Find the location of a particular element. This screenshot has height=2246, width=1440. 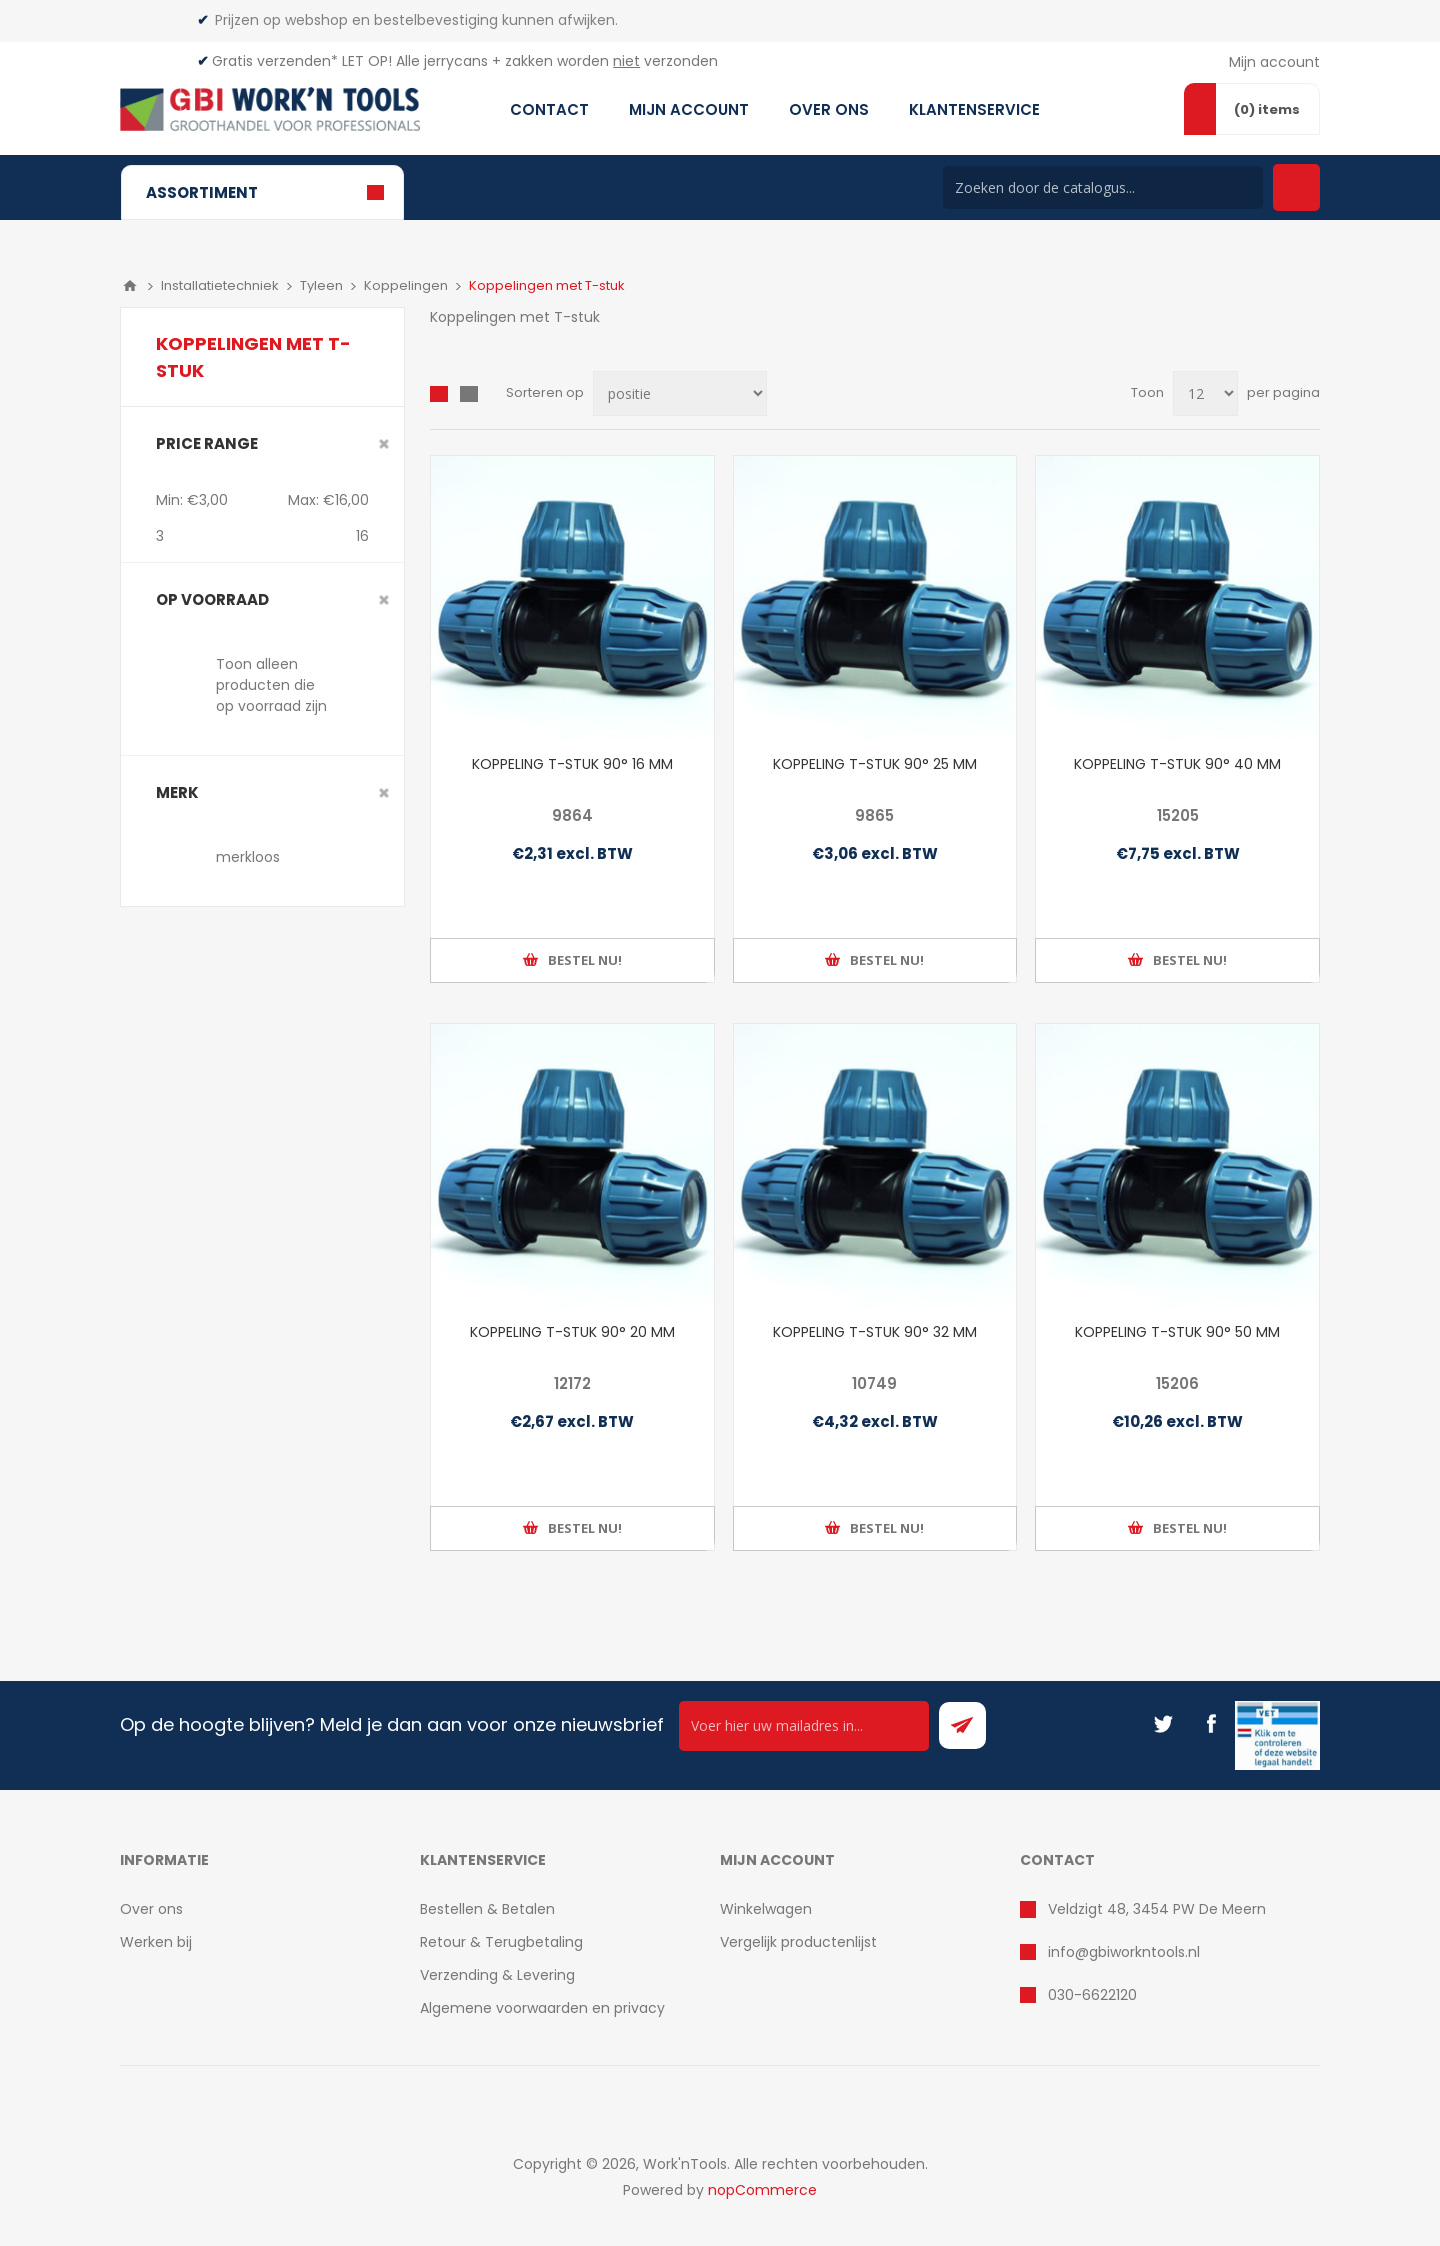

Over ons is located at coordinates (151, 1909).